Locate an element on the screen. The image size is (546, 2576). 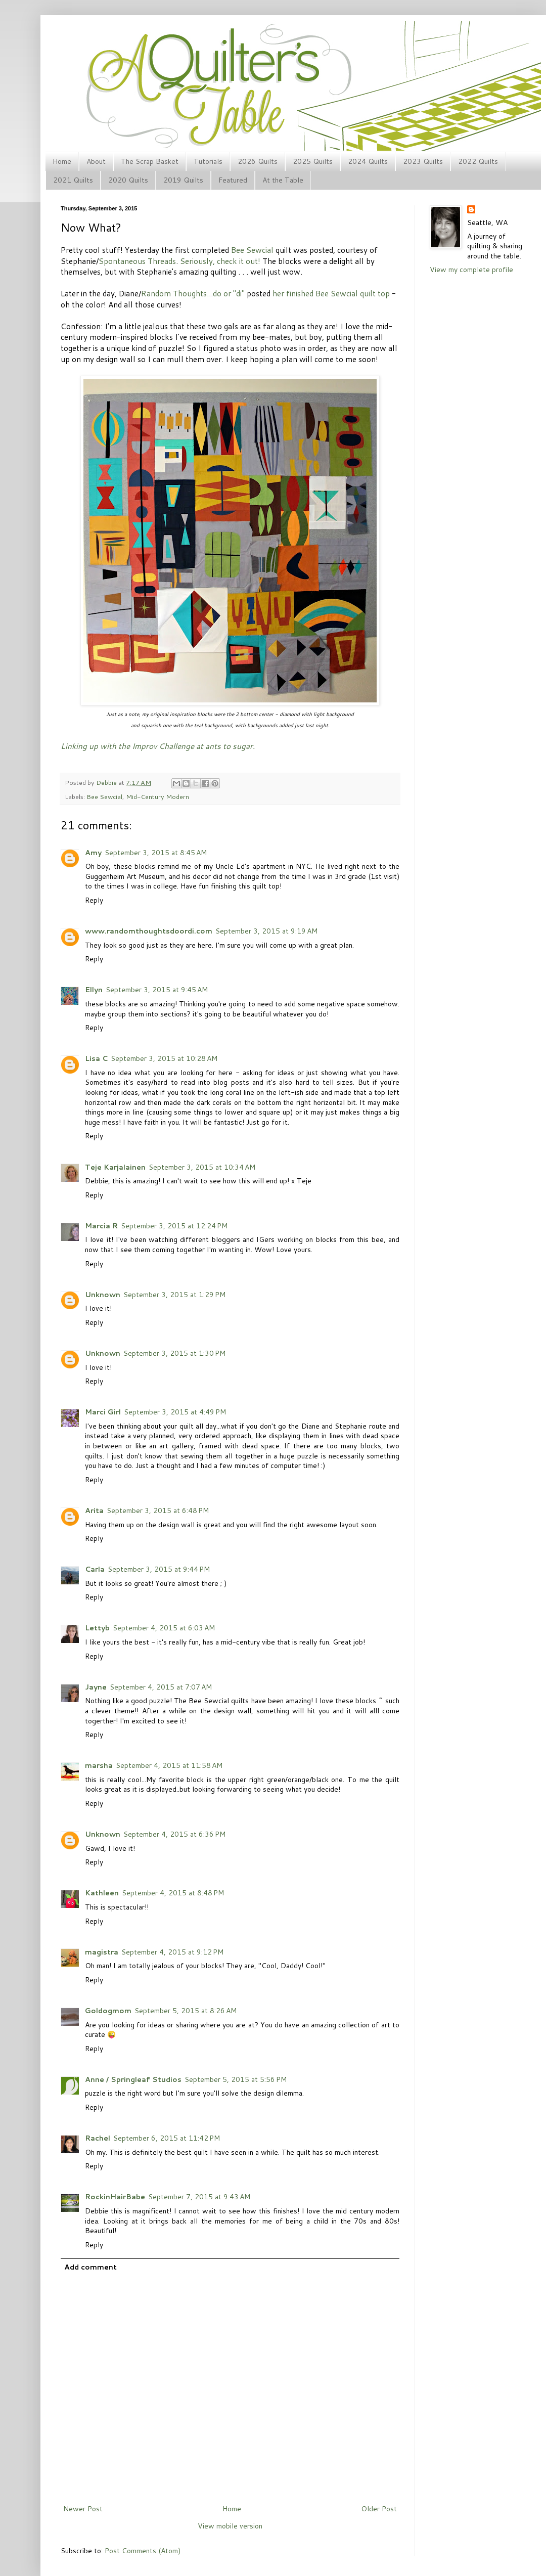
RockinHairBabe is located at coordinates (115, 2197).